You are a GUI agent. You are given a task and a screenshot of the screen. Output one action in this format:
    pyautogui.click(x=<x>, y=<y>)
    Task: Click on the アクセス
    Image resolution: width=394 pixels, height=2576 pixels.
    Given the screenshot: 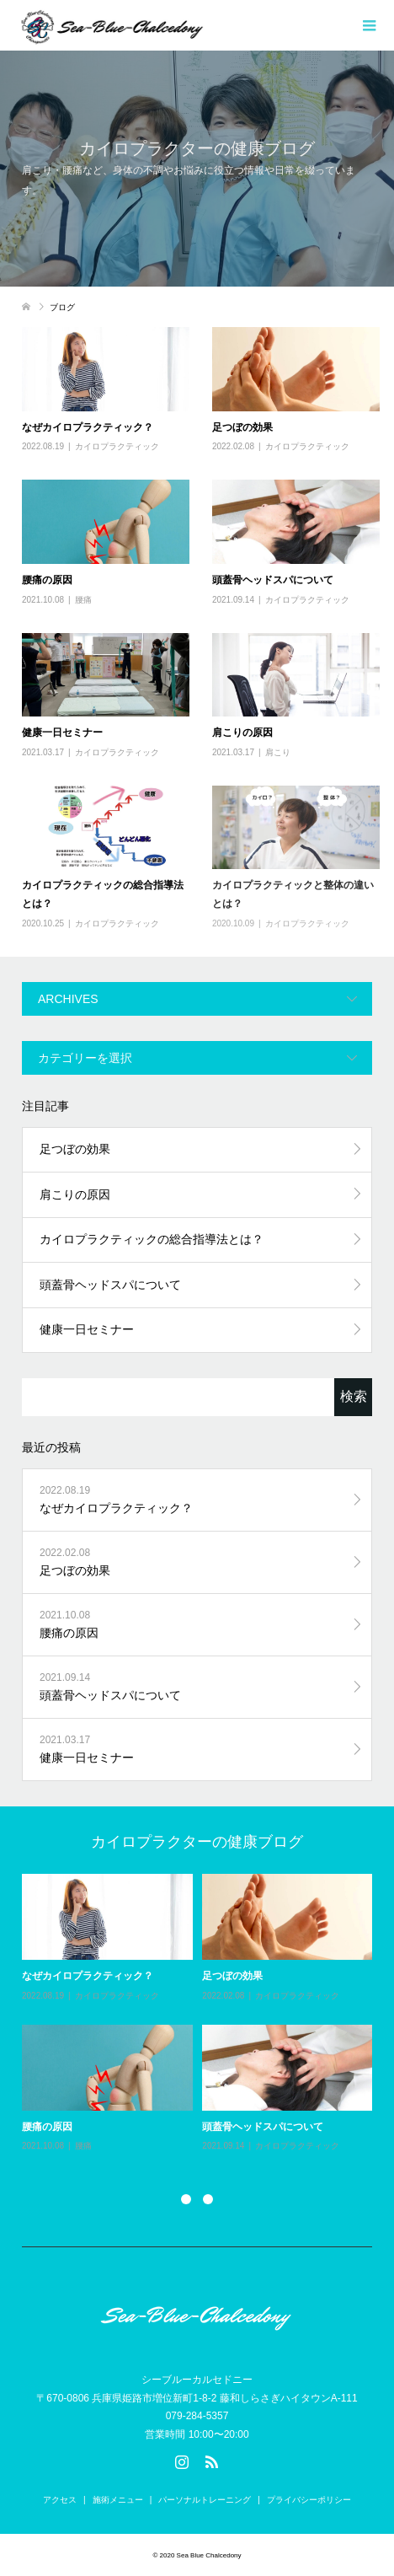 What is the action you would take?
    pyautogui.click(x=60, y=2499)
    